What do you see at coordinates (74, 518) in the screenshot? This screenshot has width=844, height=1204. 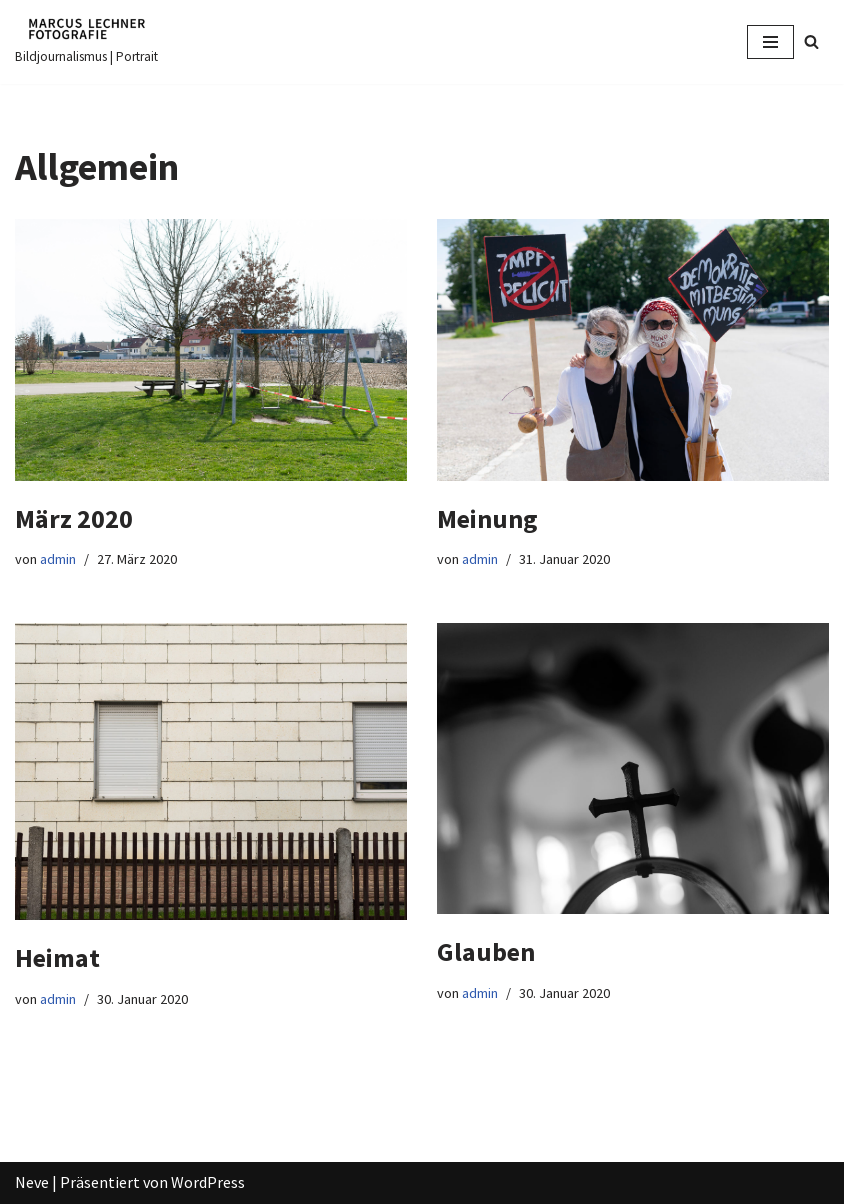 I see `März 2020` at bounding box center [74, 518].